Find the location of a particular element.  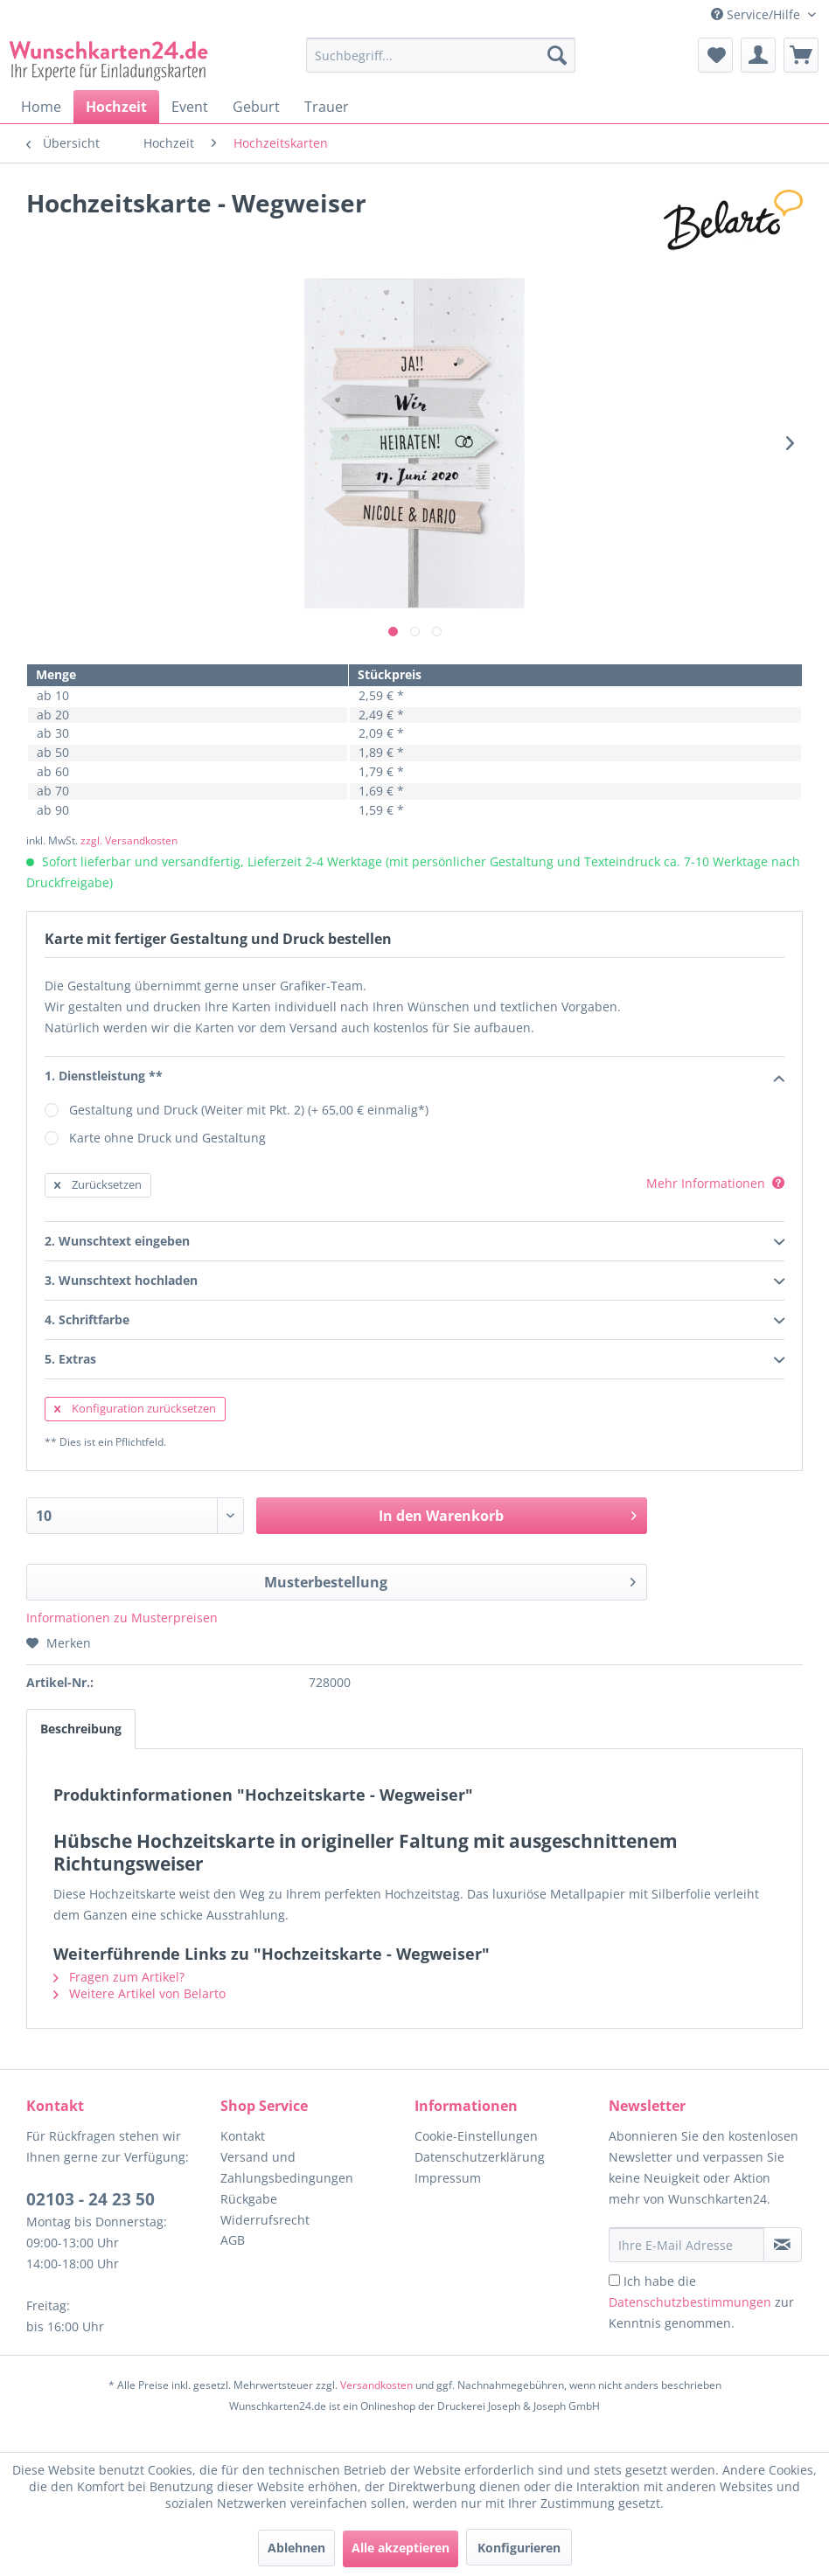

Service/Hilfe [menuitem] is located at coordinates (757, 14).